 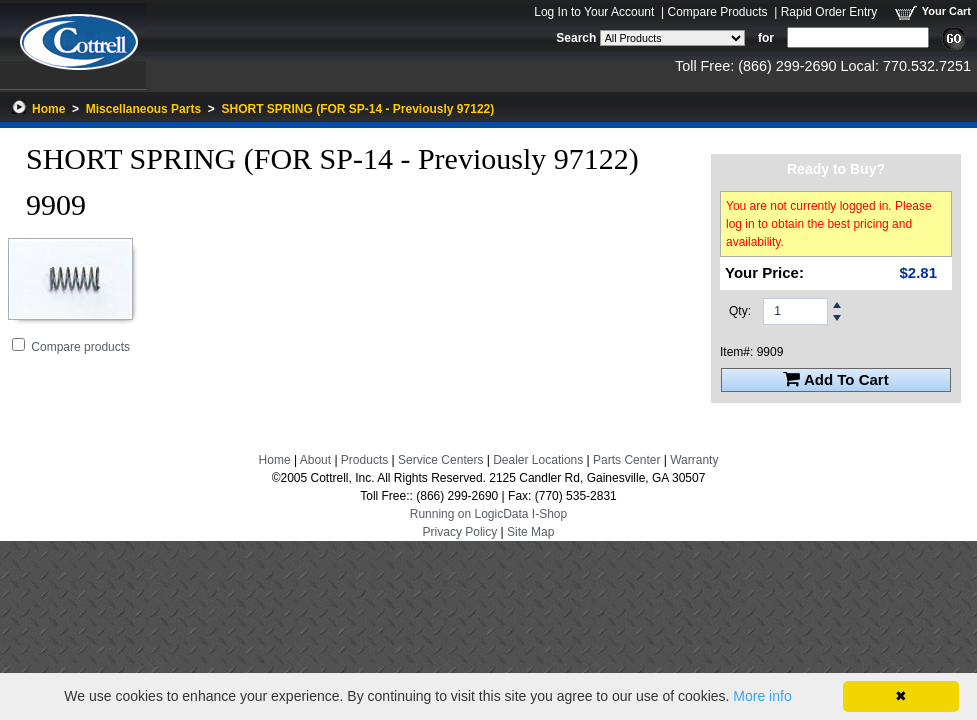 What do you see at coordinates (762, 696) in the screenshot?
I see `More info` at bounding box center [762, 696].